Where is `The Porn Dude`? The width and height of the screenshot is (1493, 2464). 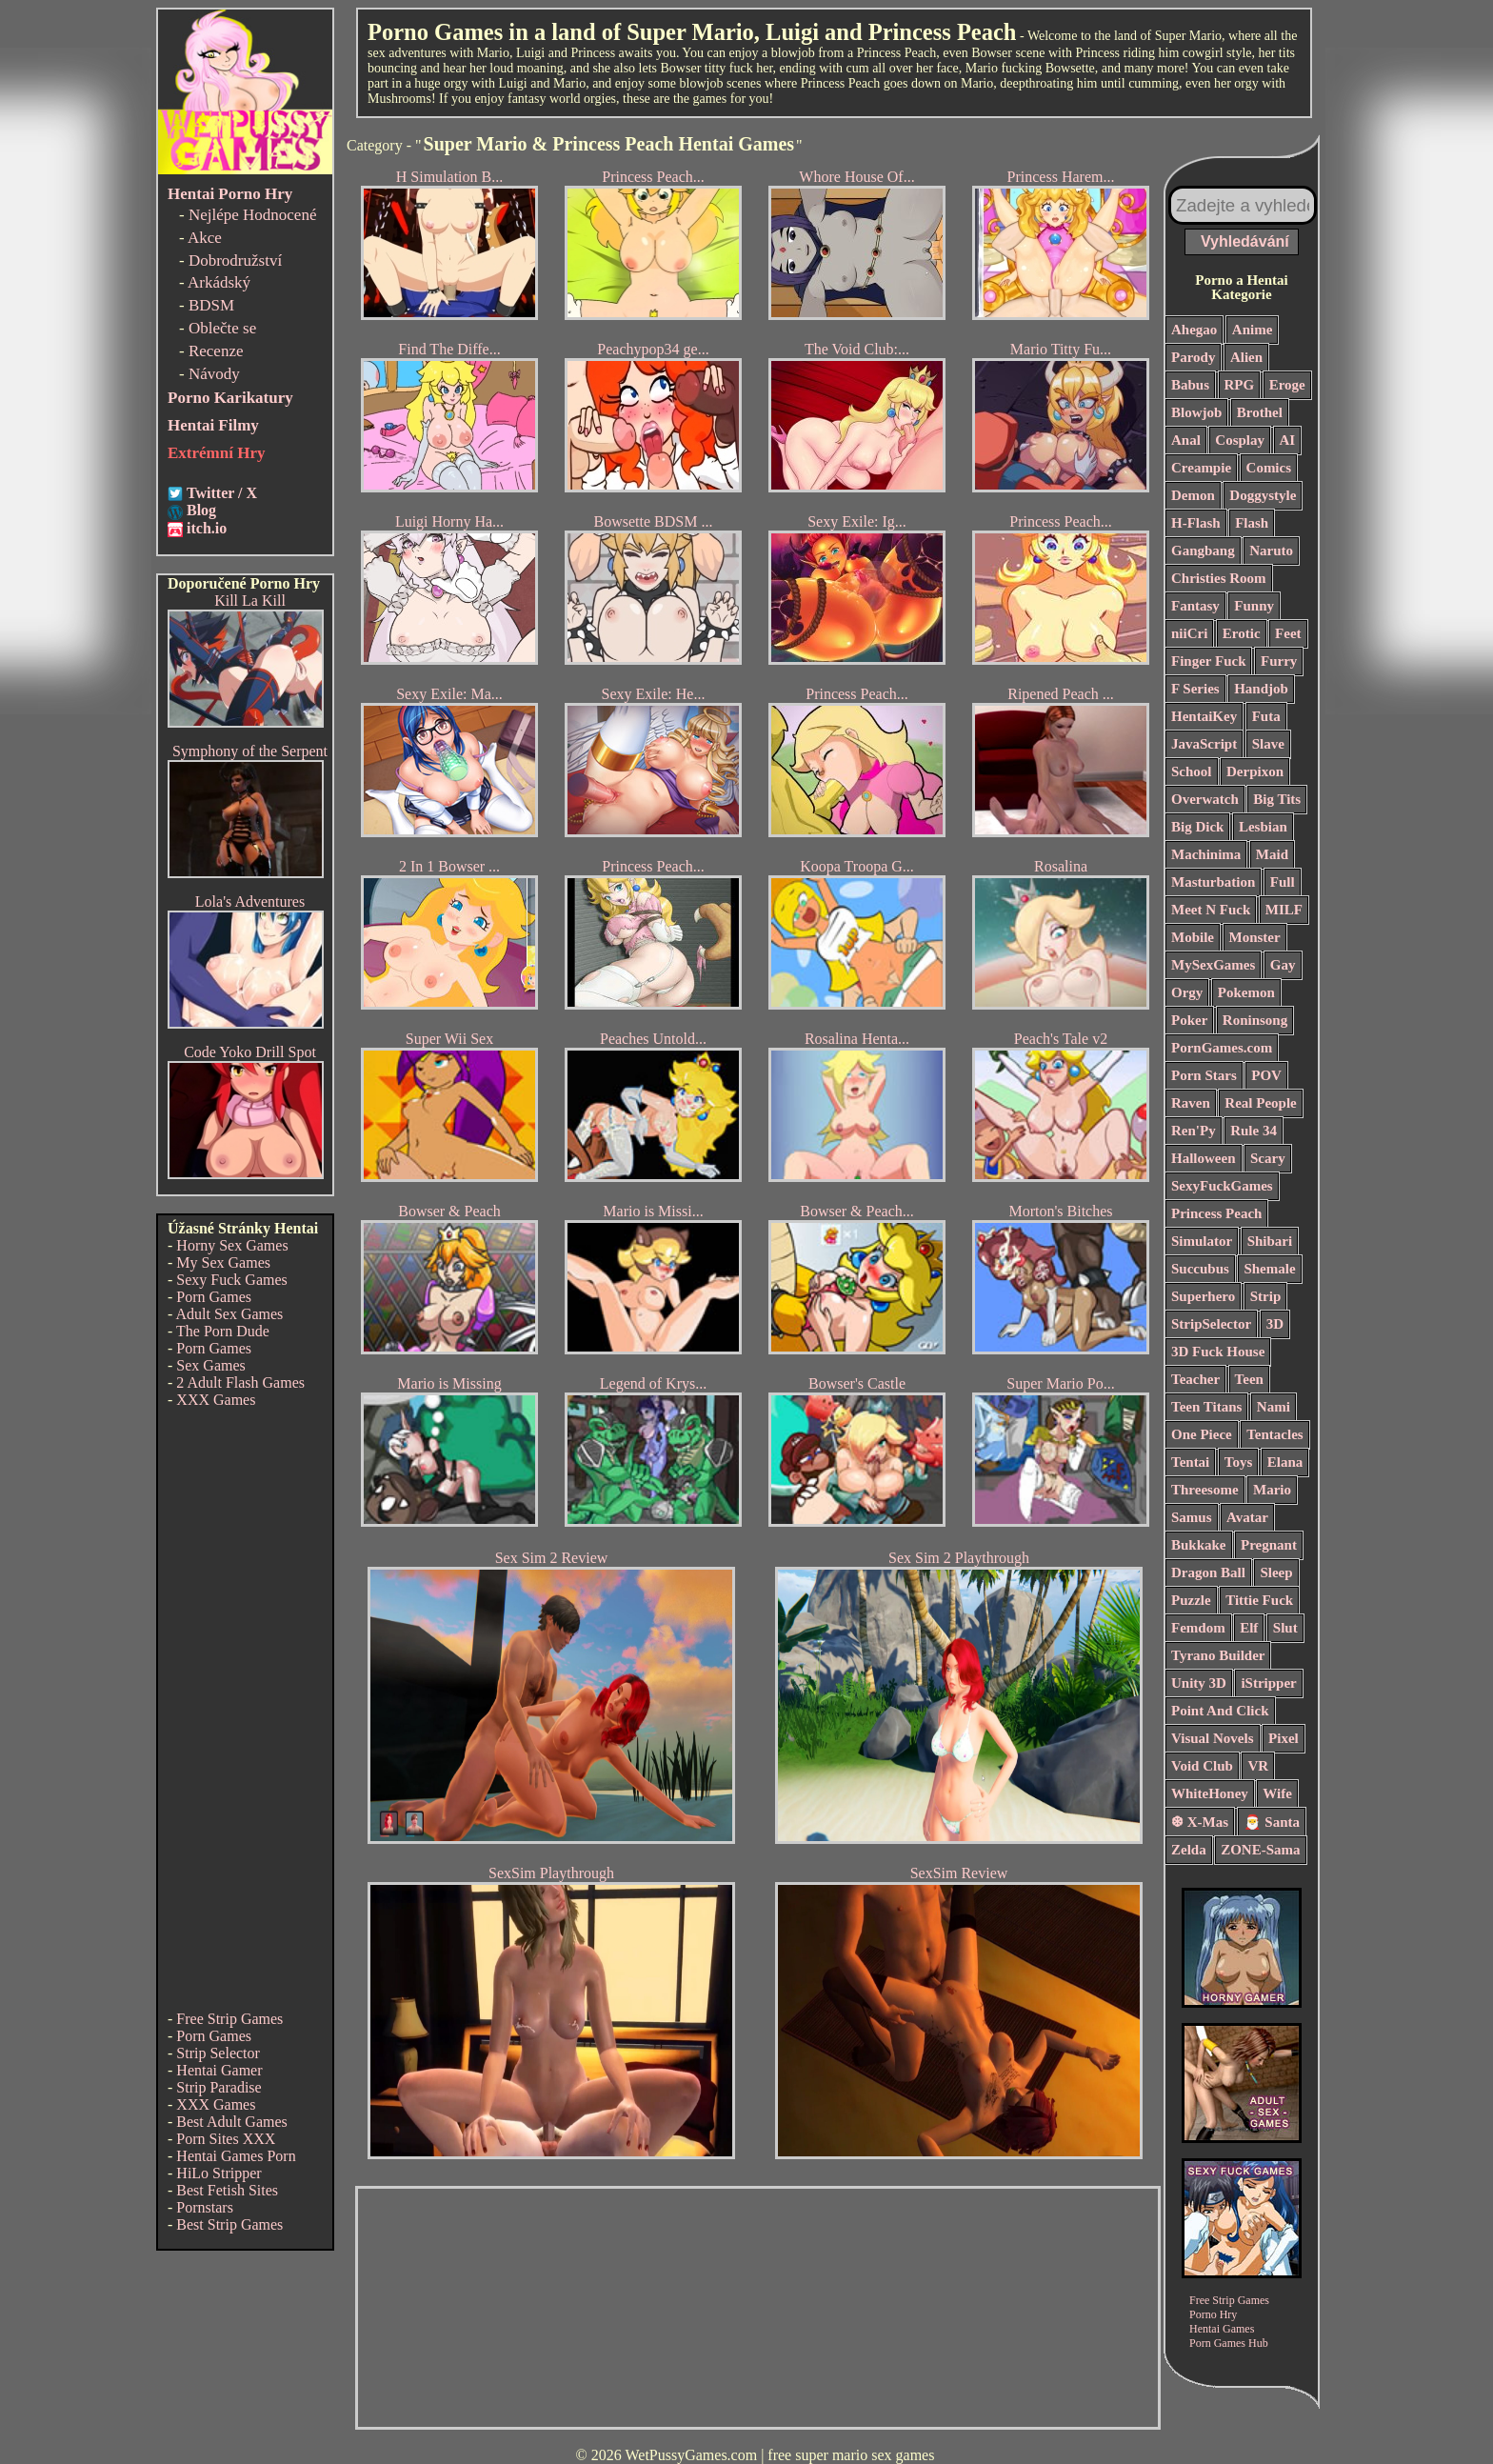
The Porn Dude is located at coordinates (222, 1331).